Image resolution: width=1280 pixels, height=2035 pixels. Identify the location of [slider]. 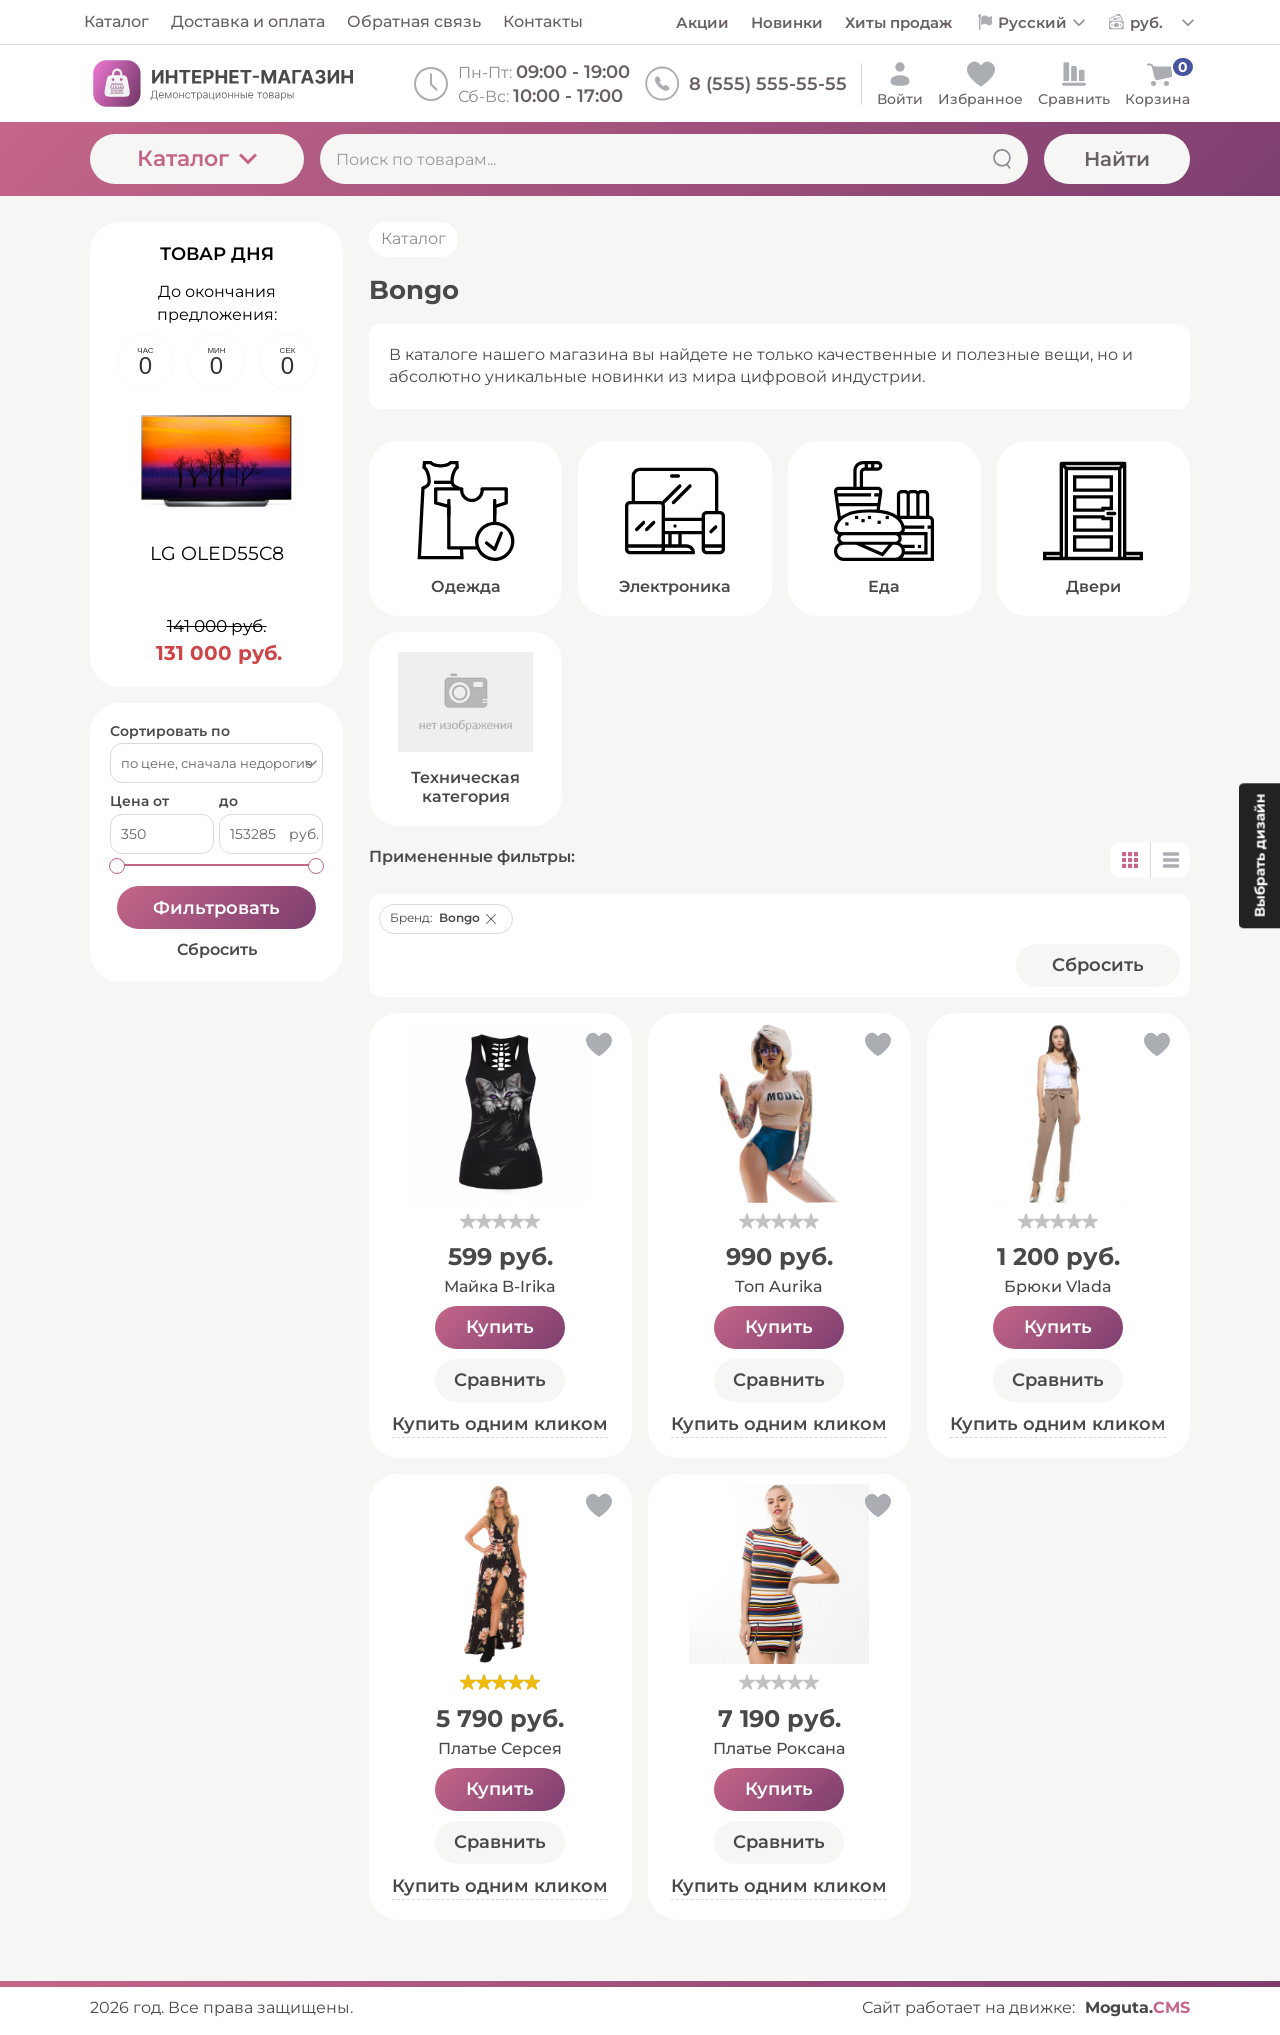
(500, 1221).